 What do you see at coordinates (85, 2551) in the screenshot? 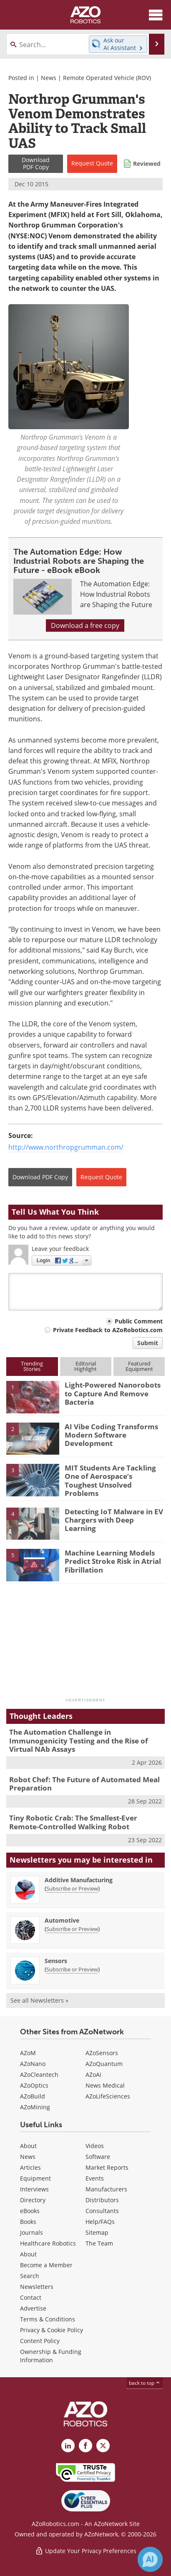
I see `Update Your Privacy Preferences` at bounding box center [85, 2551].